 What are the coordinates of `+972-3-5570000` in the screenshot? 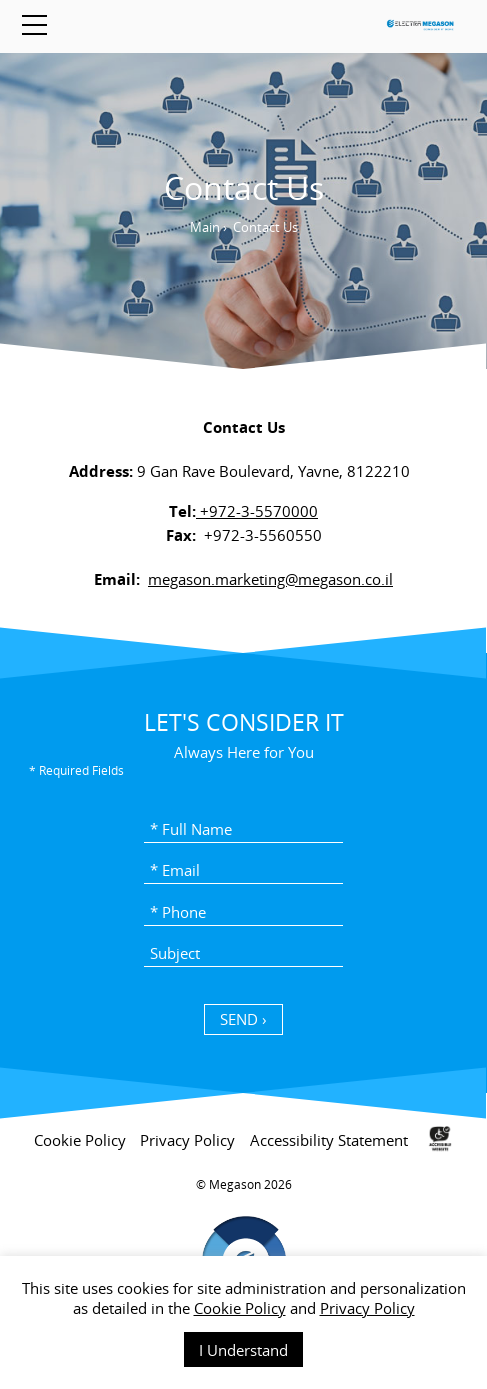 It's located at (257, 511).